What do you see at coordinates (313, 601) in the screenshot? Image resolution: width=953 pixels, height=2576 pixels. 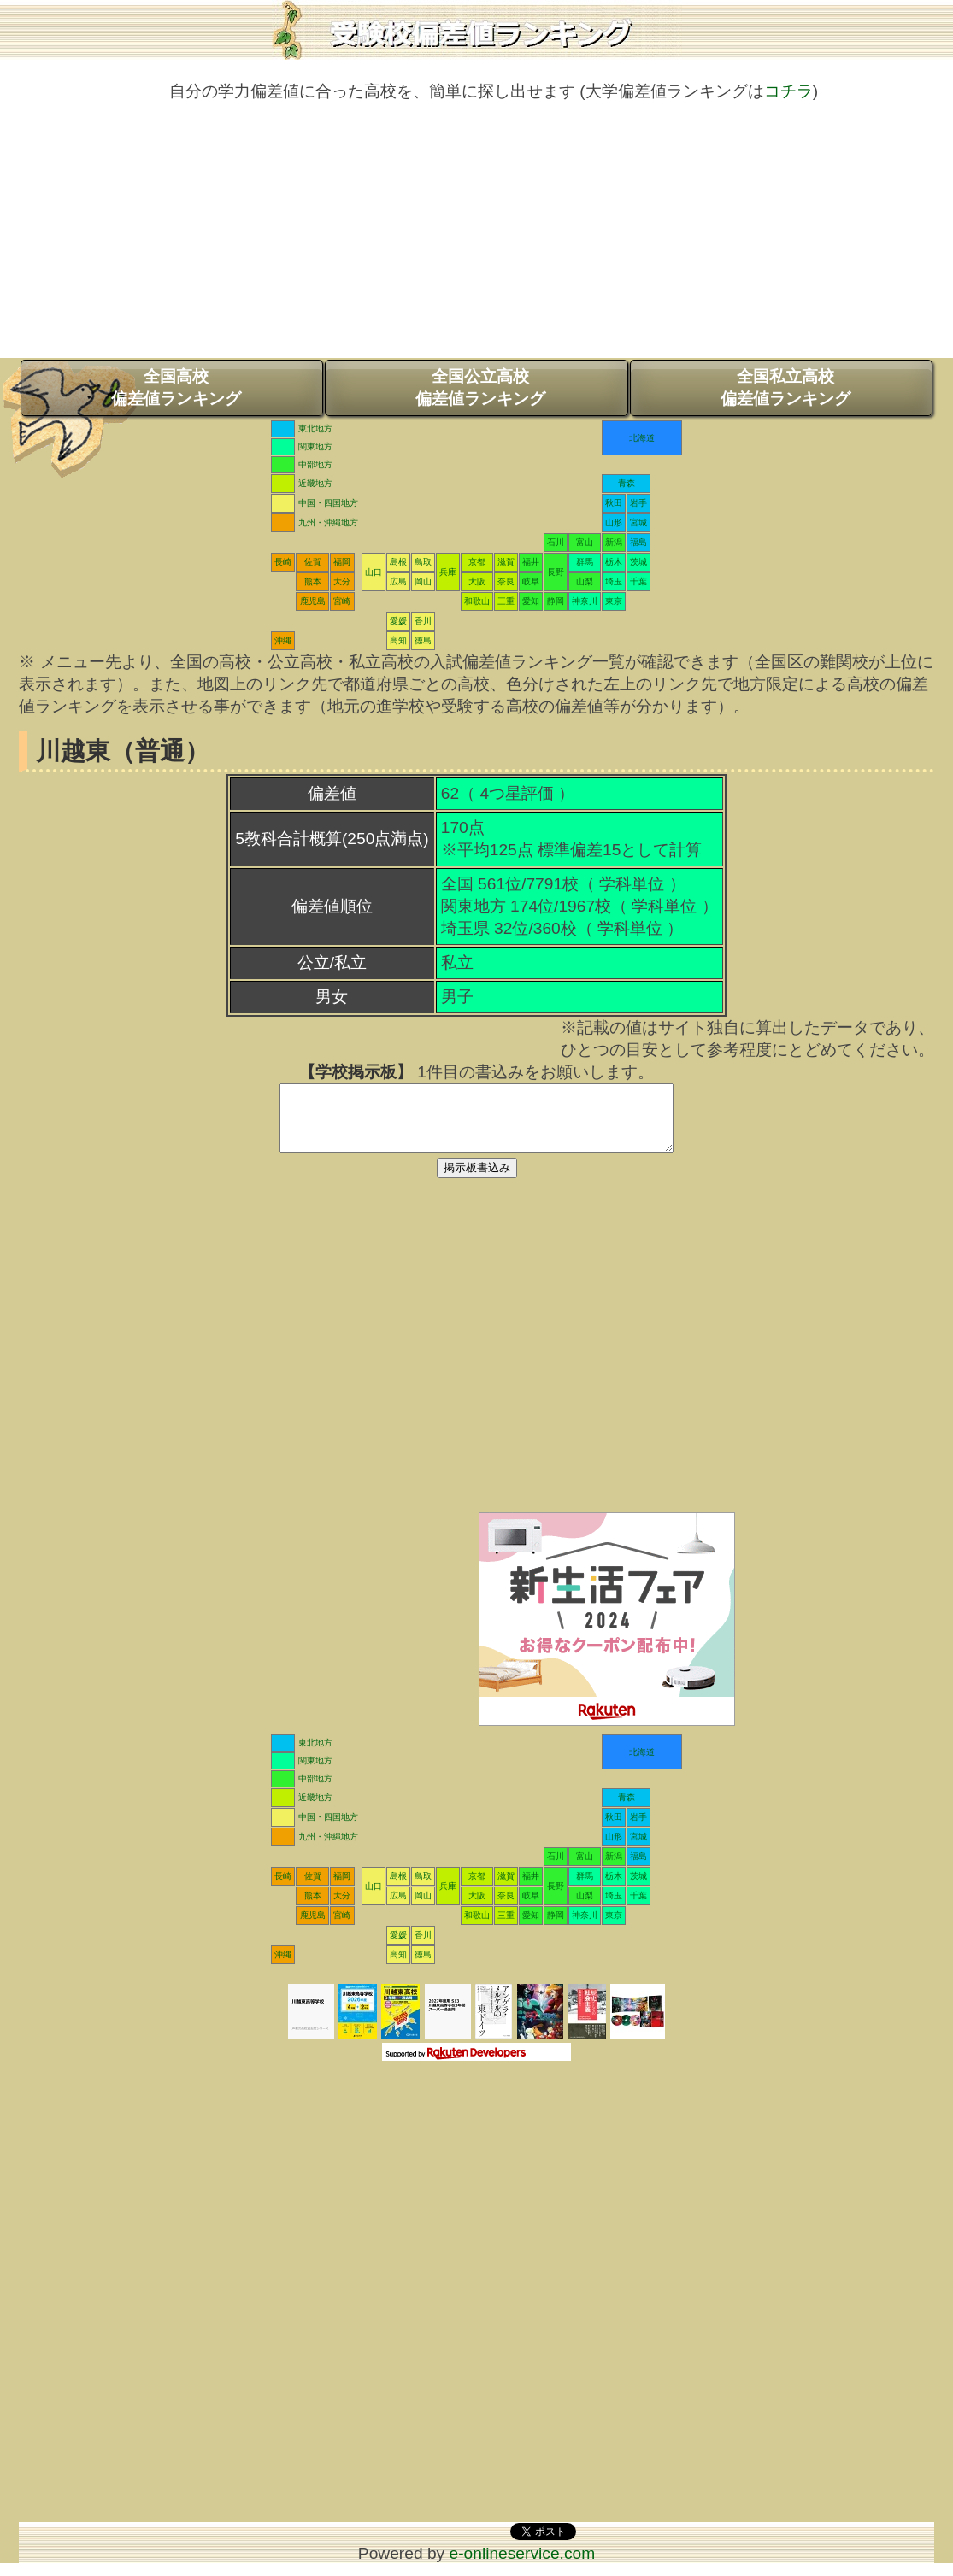 I see `鹿児島` at bounding box center [313, 601].